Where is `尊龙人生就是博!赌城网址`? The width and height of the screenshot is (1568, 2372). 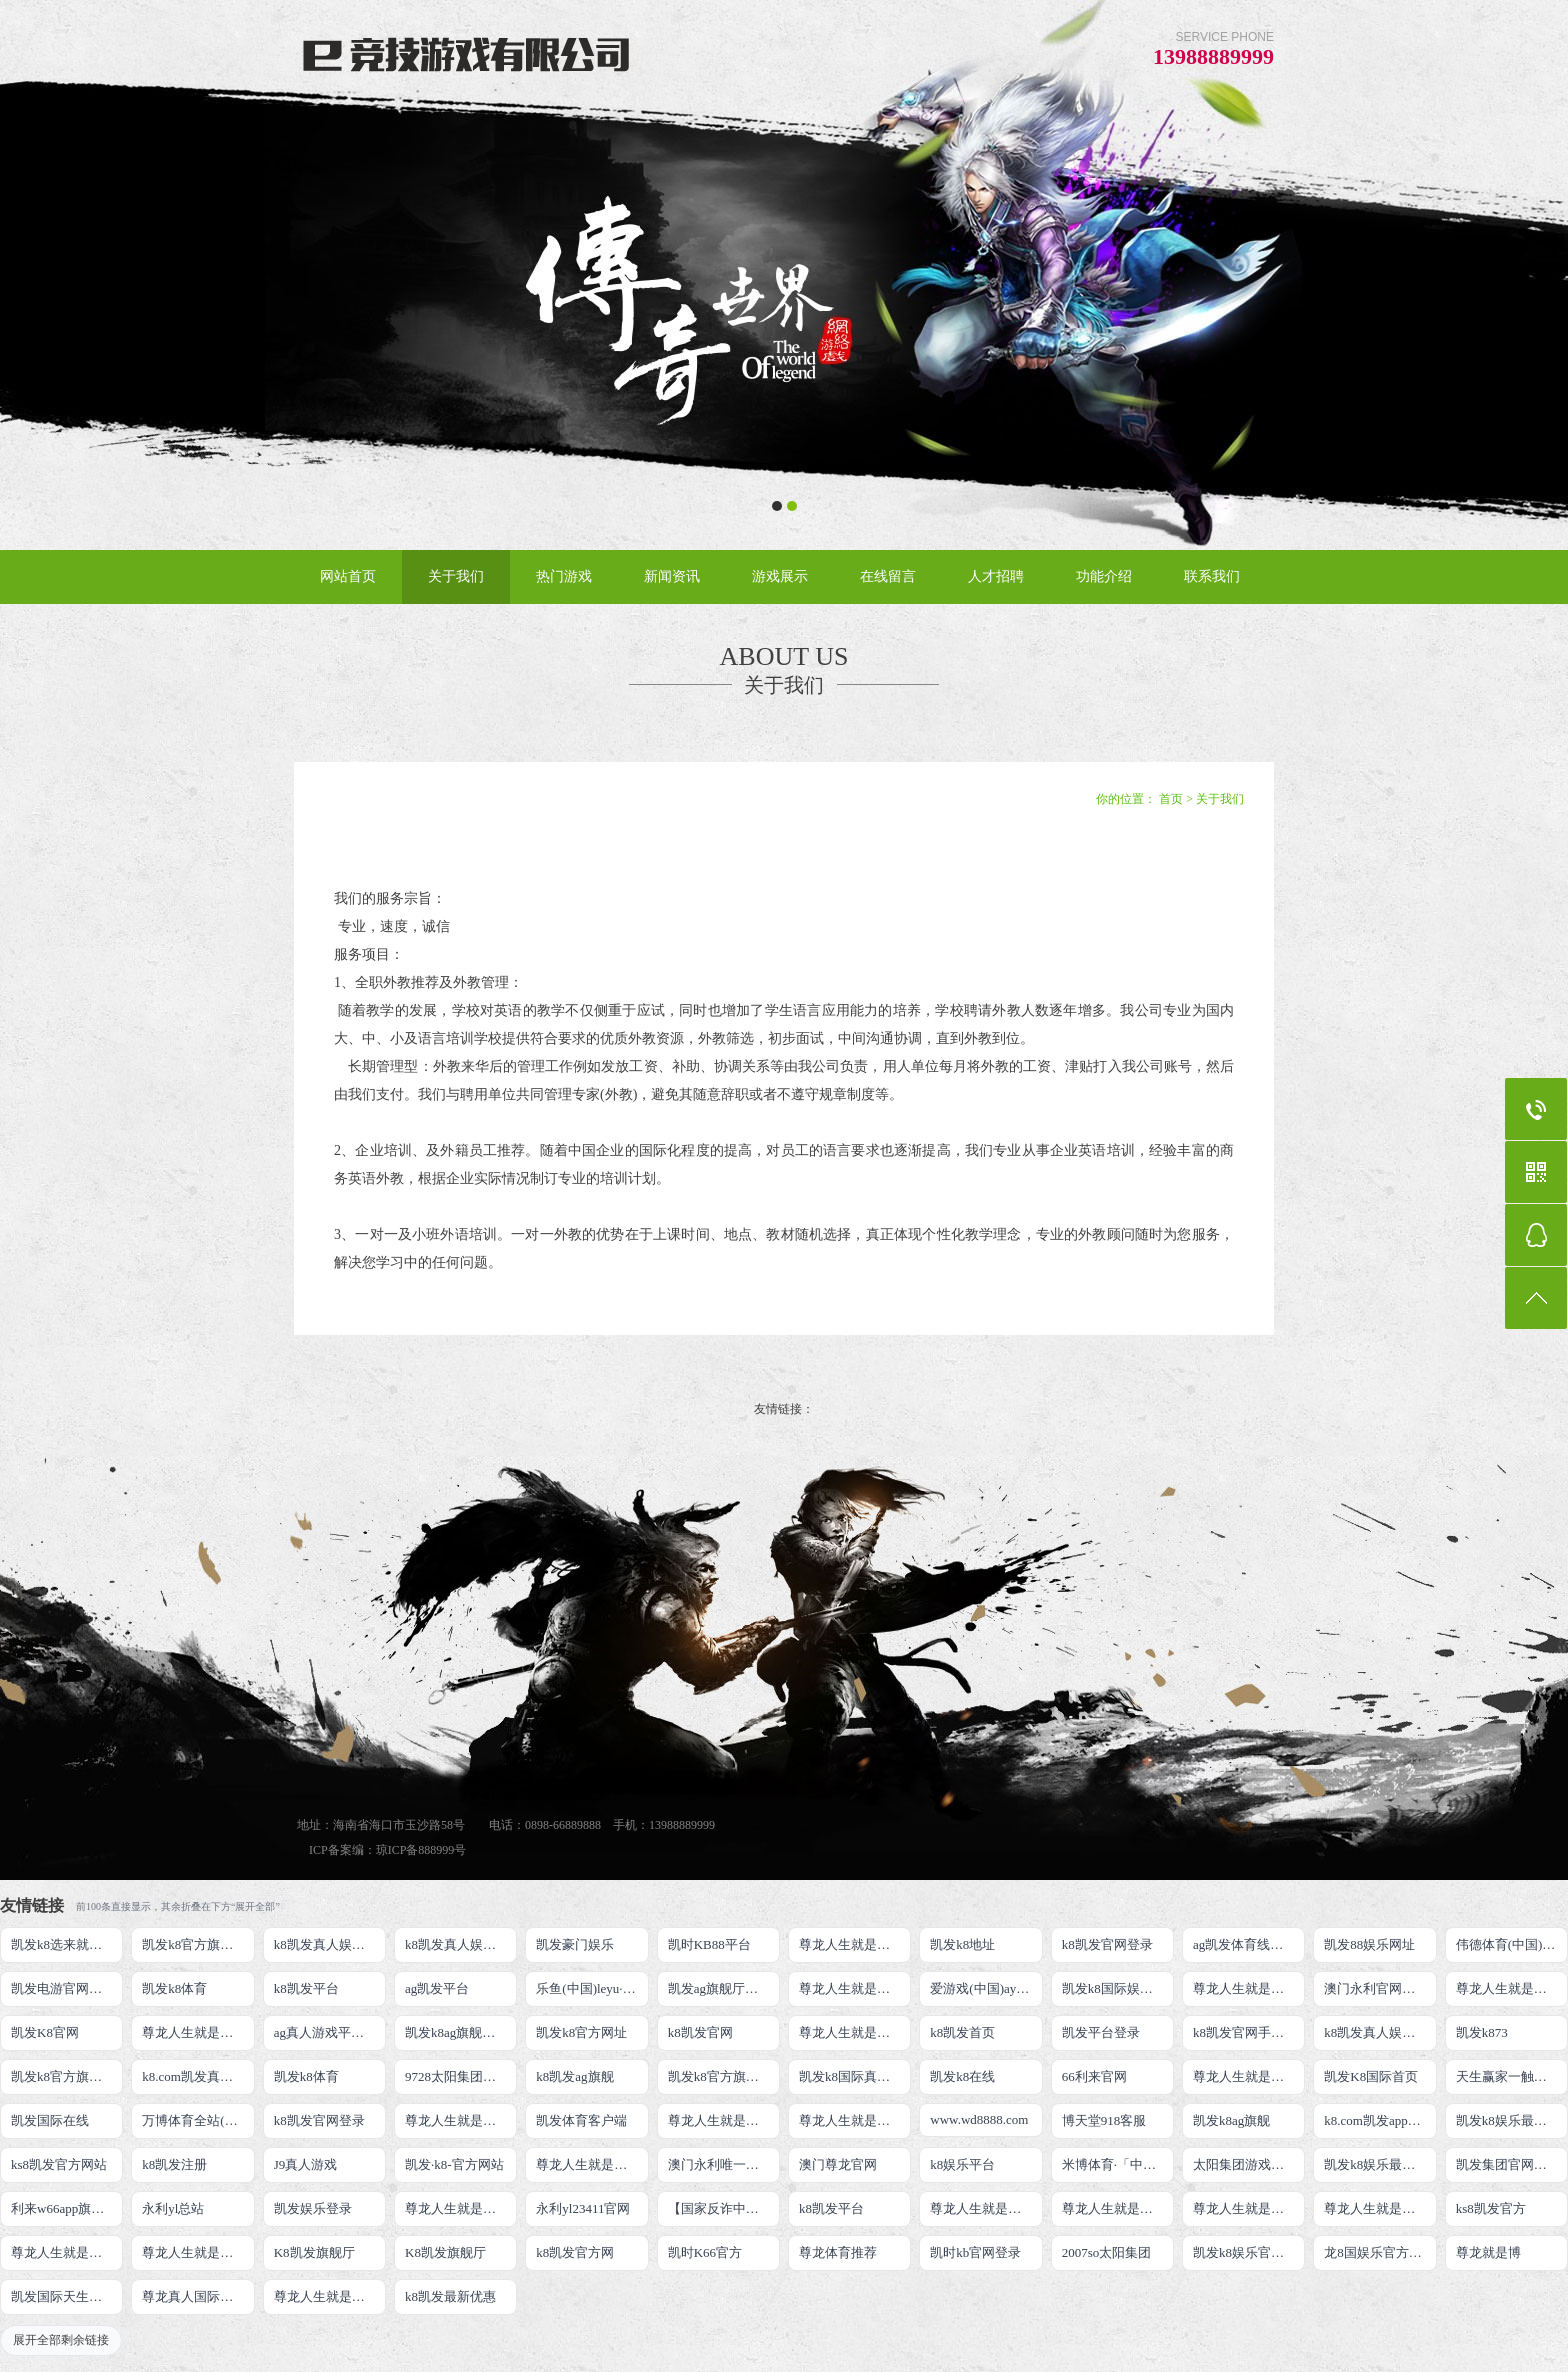
尊龙人生就是博!赌城网址 is located at coordinates (330, 2296).